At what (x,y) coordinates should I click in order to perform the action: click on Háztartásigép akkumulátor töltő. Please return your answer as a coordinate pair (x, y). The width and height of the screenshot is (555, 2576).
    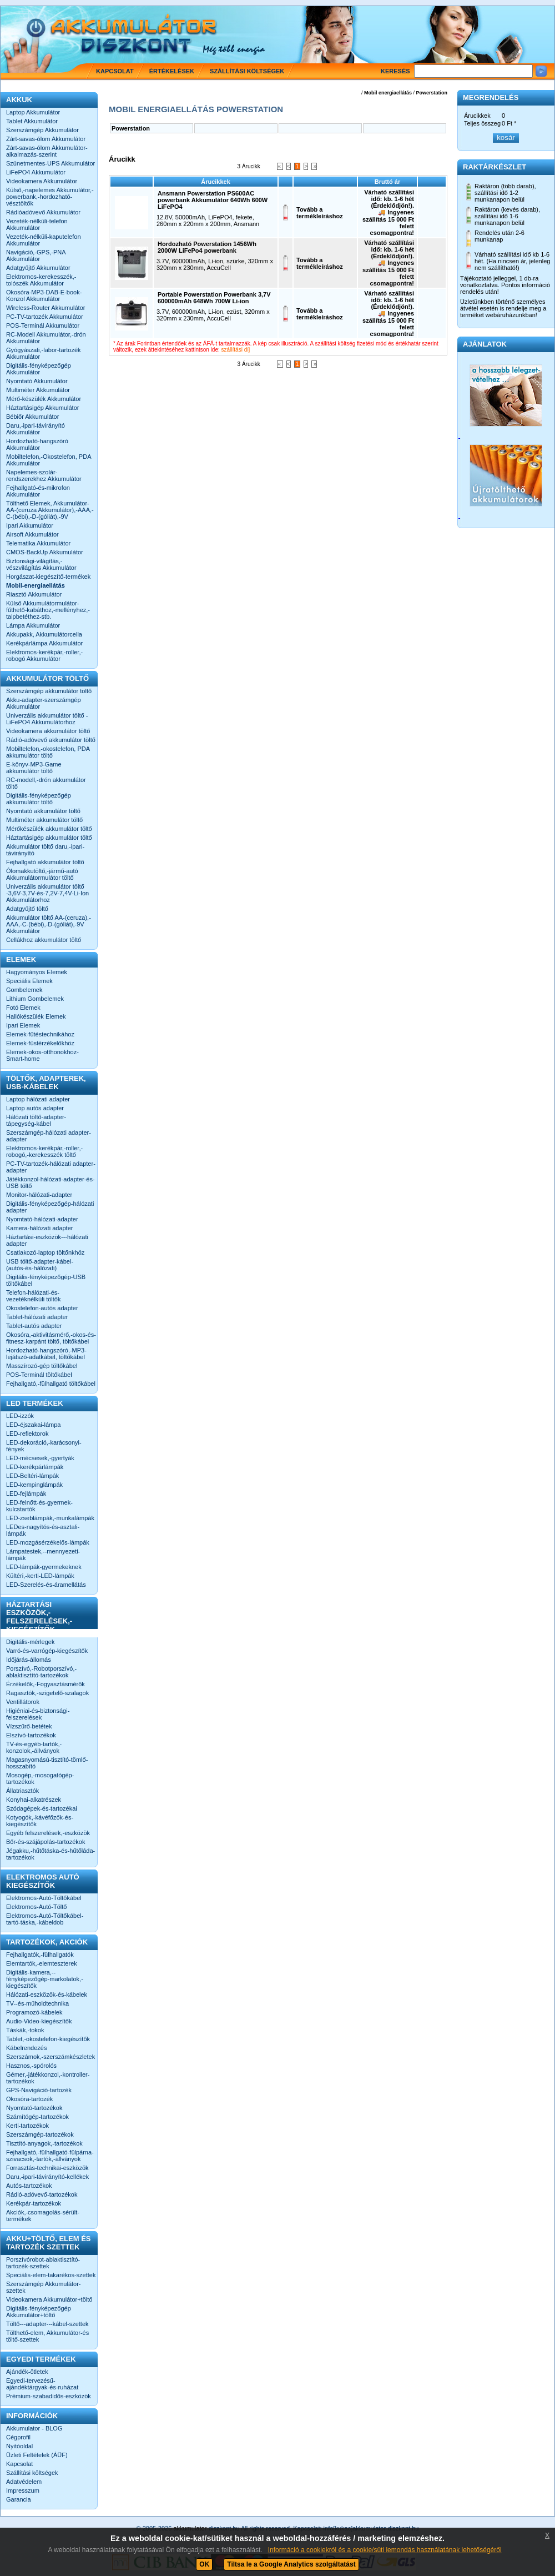
    Looking at the image, I should click on (49, 837).